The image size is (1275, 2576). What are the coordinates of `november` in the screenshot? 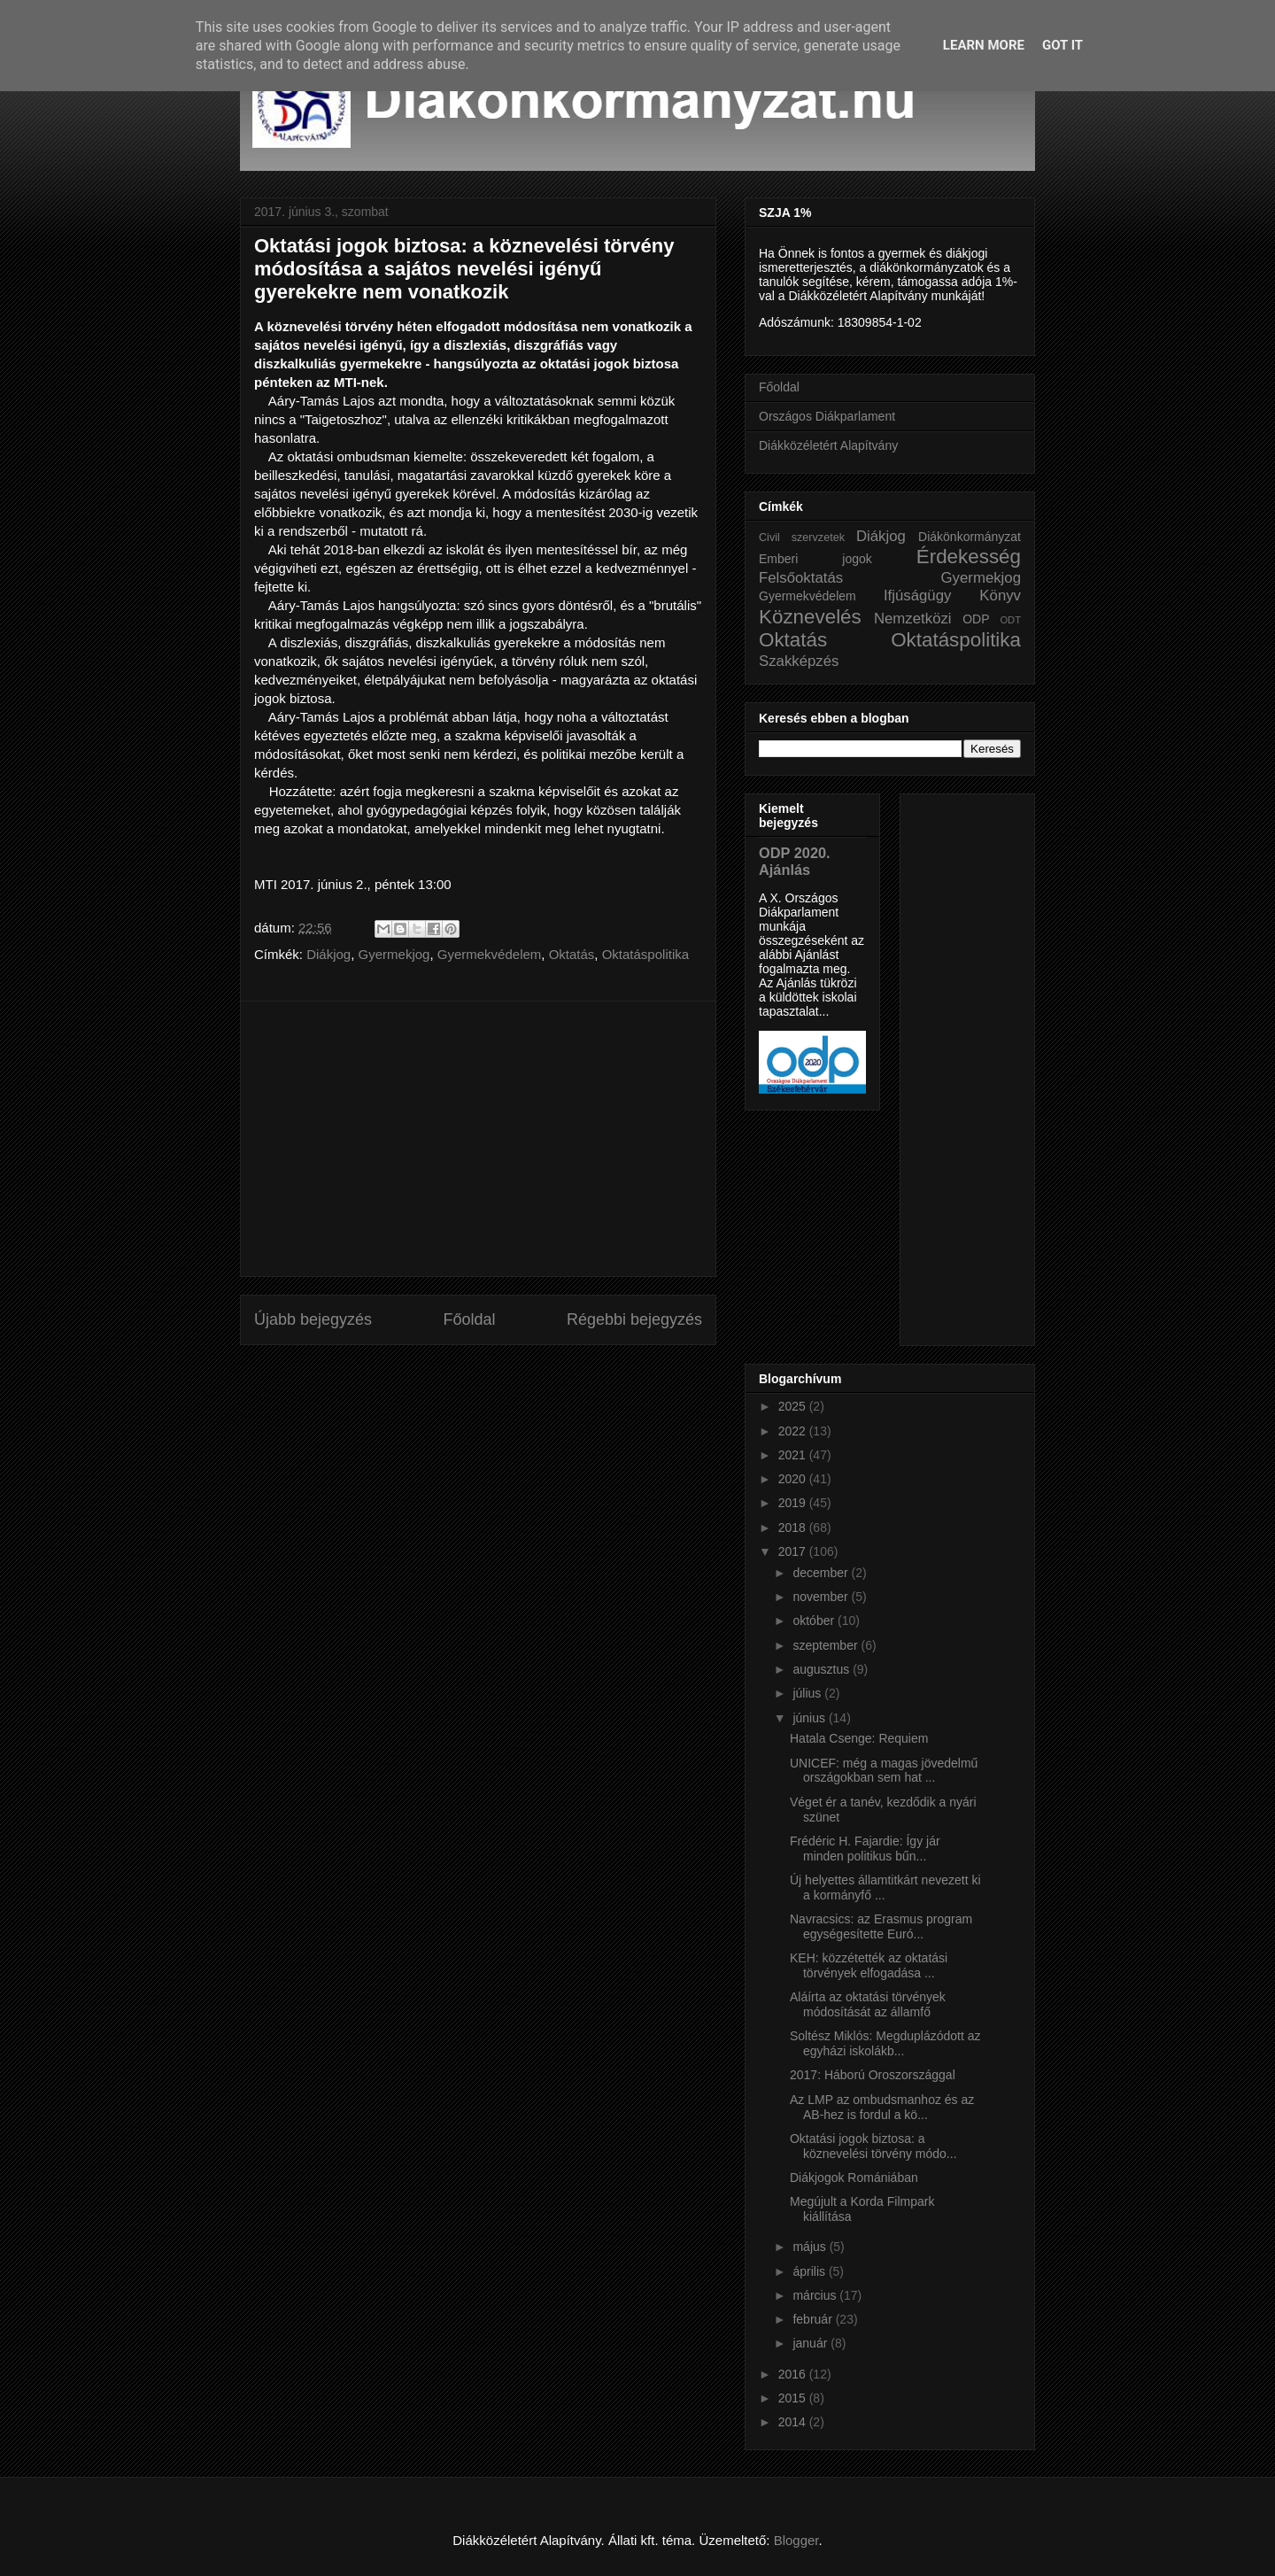 It's located at (821, 1597).